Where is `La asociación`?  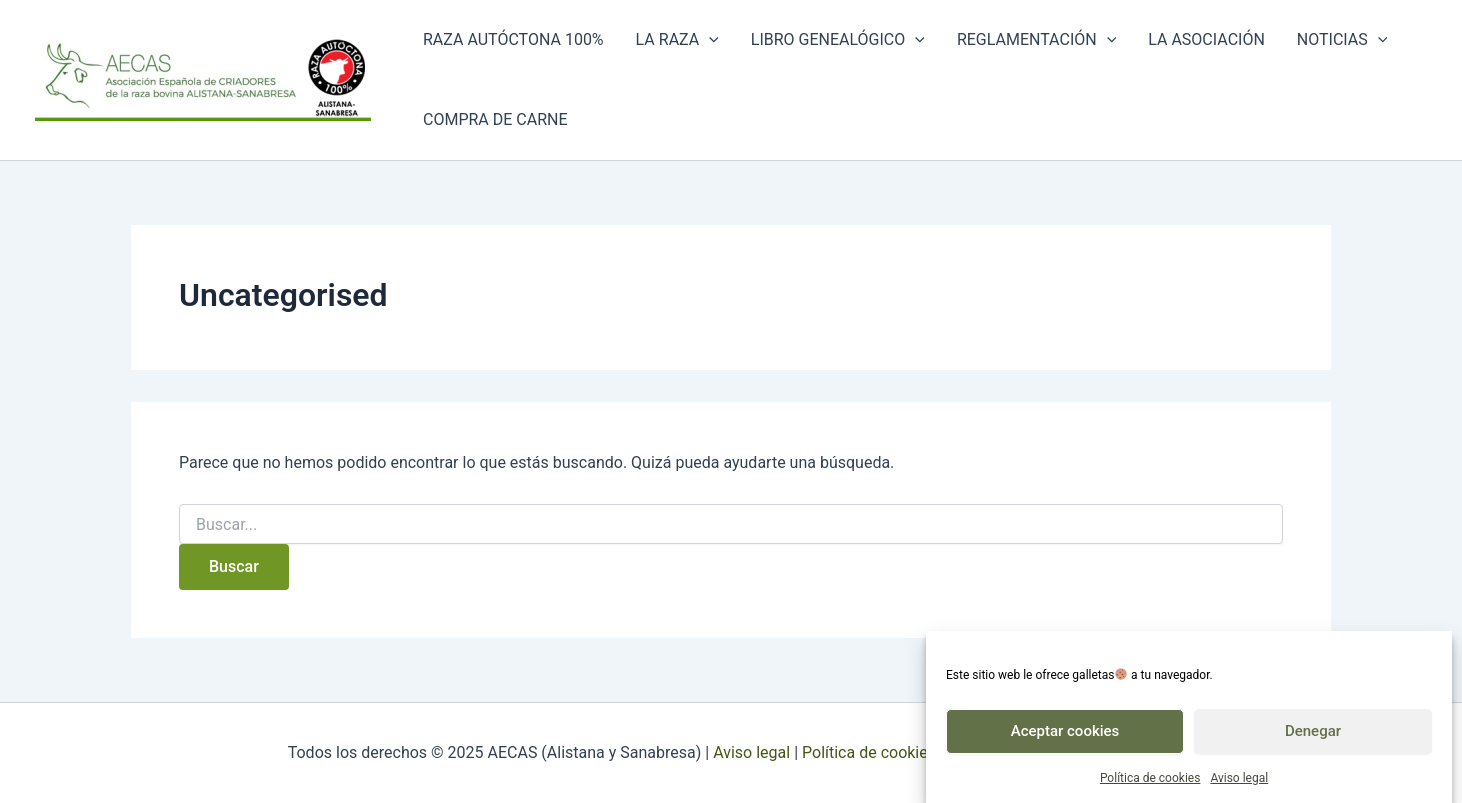
La asociación is located at coordinates (1206, 39).